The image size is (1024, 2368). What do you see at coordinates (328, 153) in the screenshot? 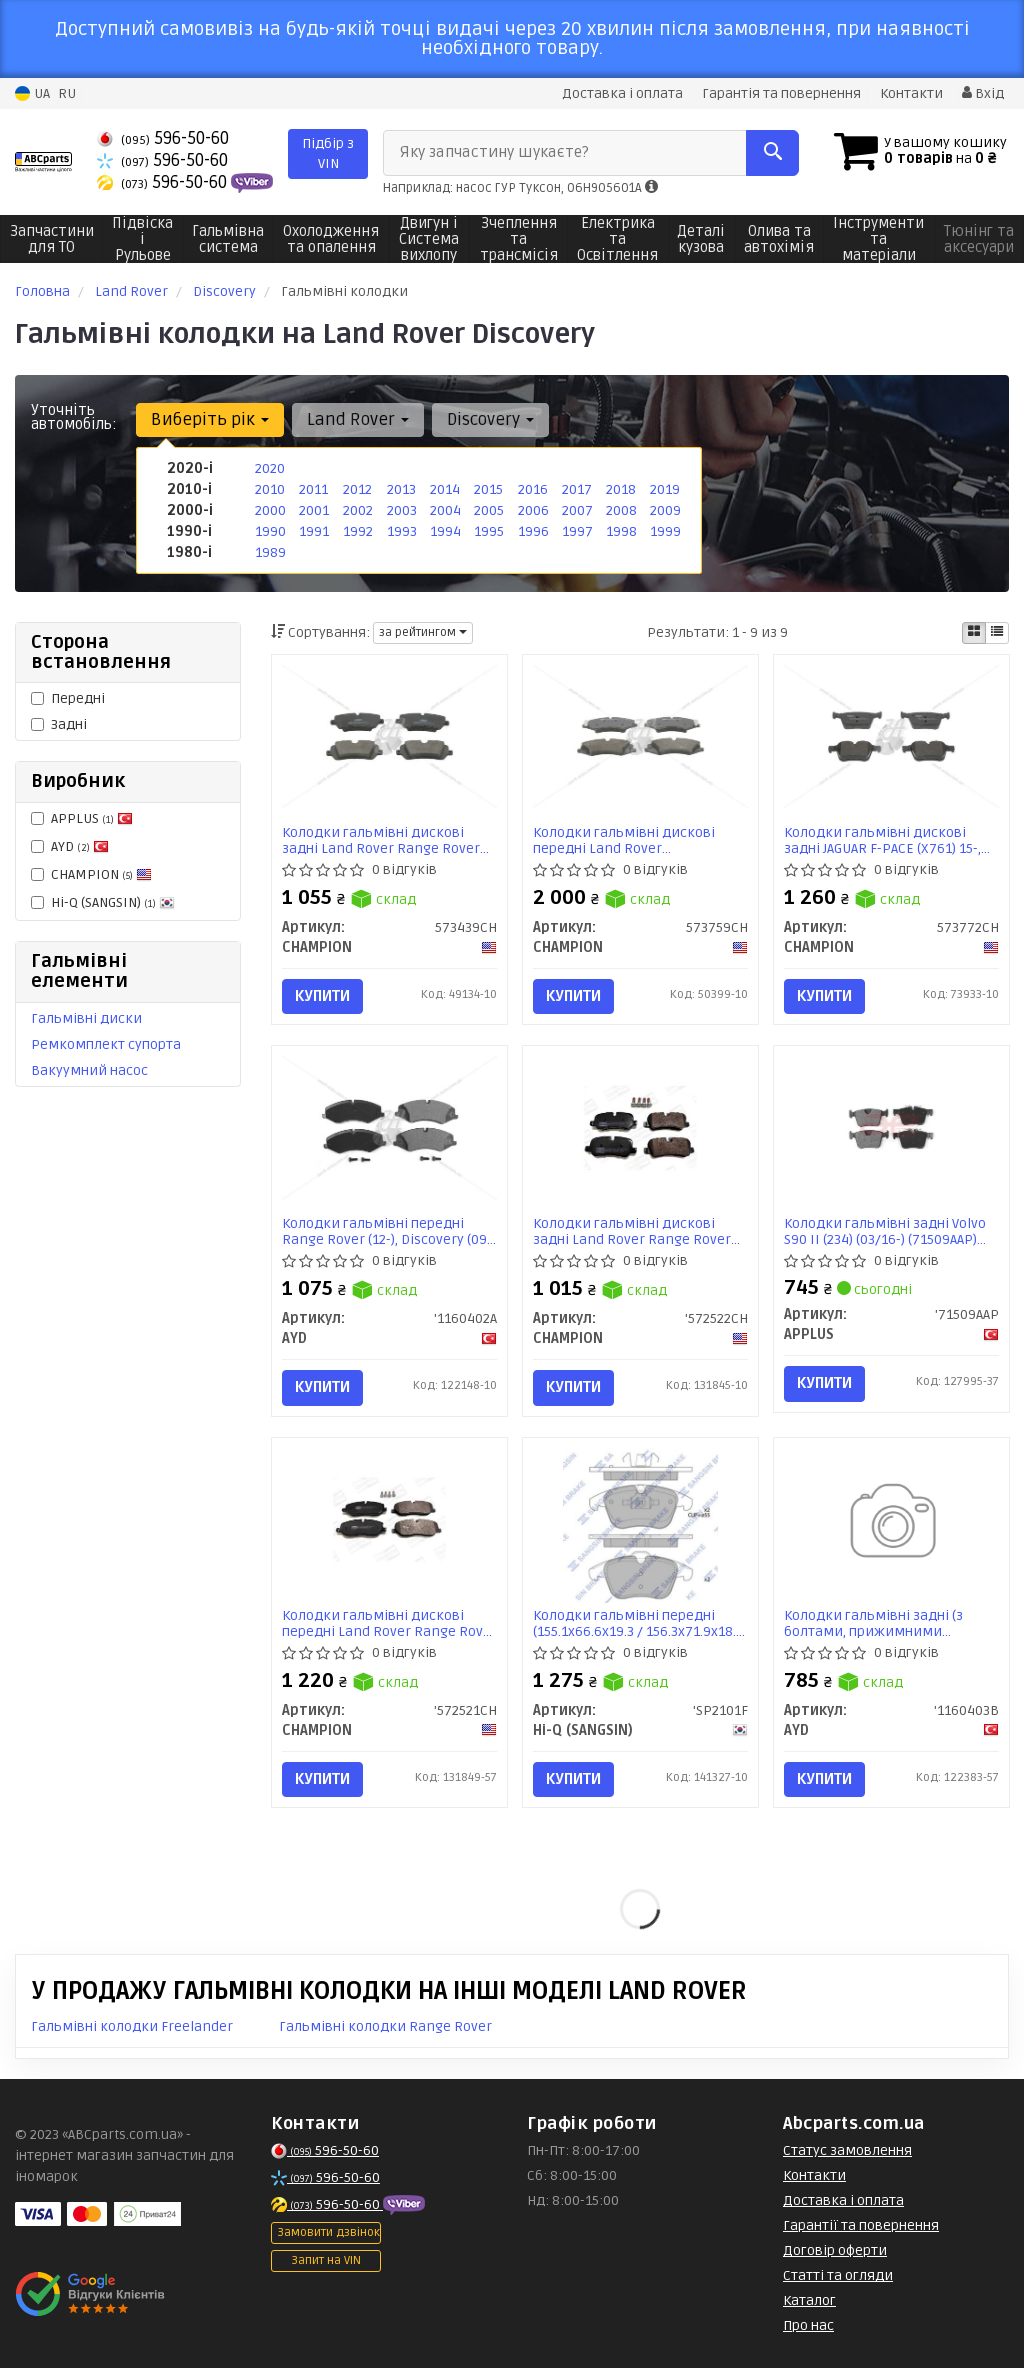
I see `Підбір з VIN` at bounding box center [328, 153].